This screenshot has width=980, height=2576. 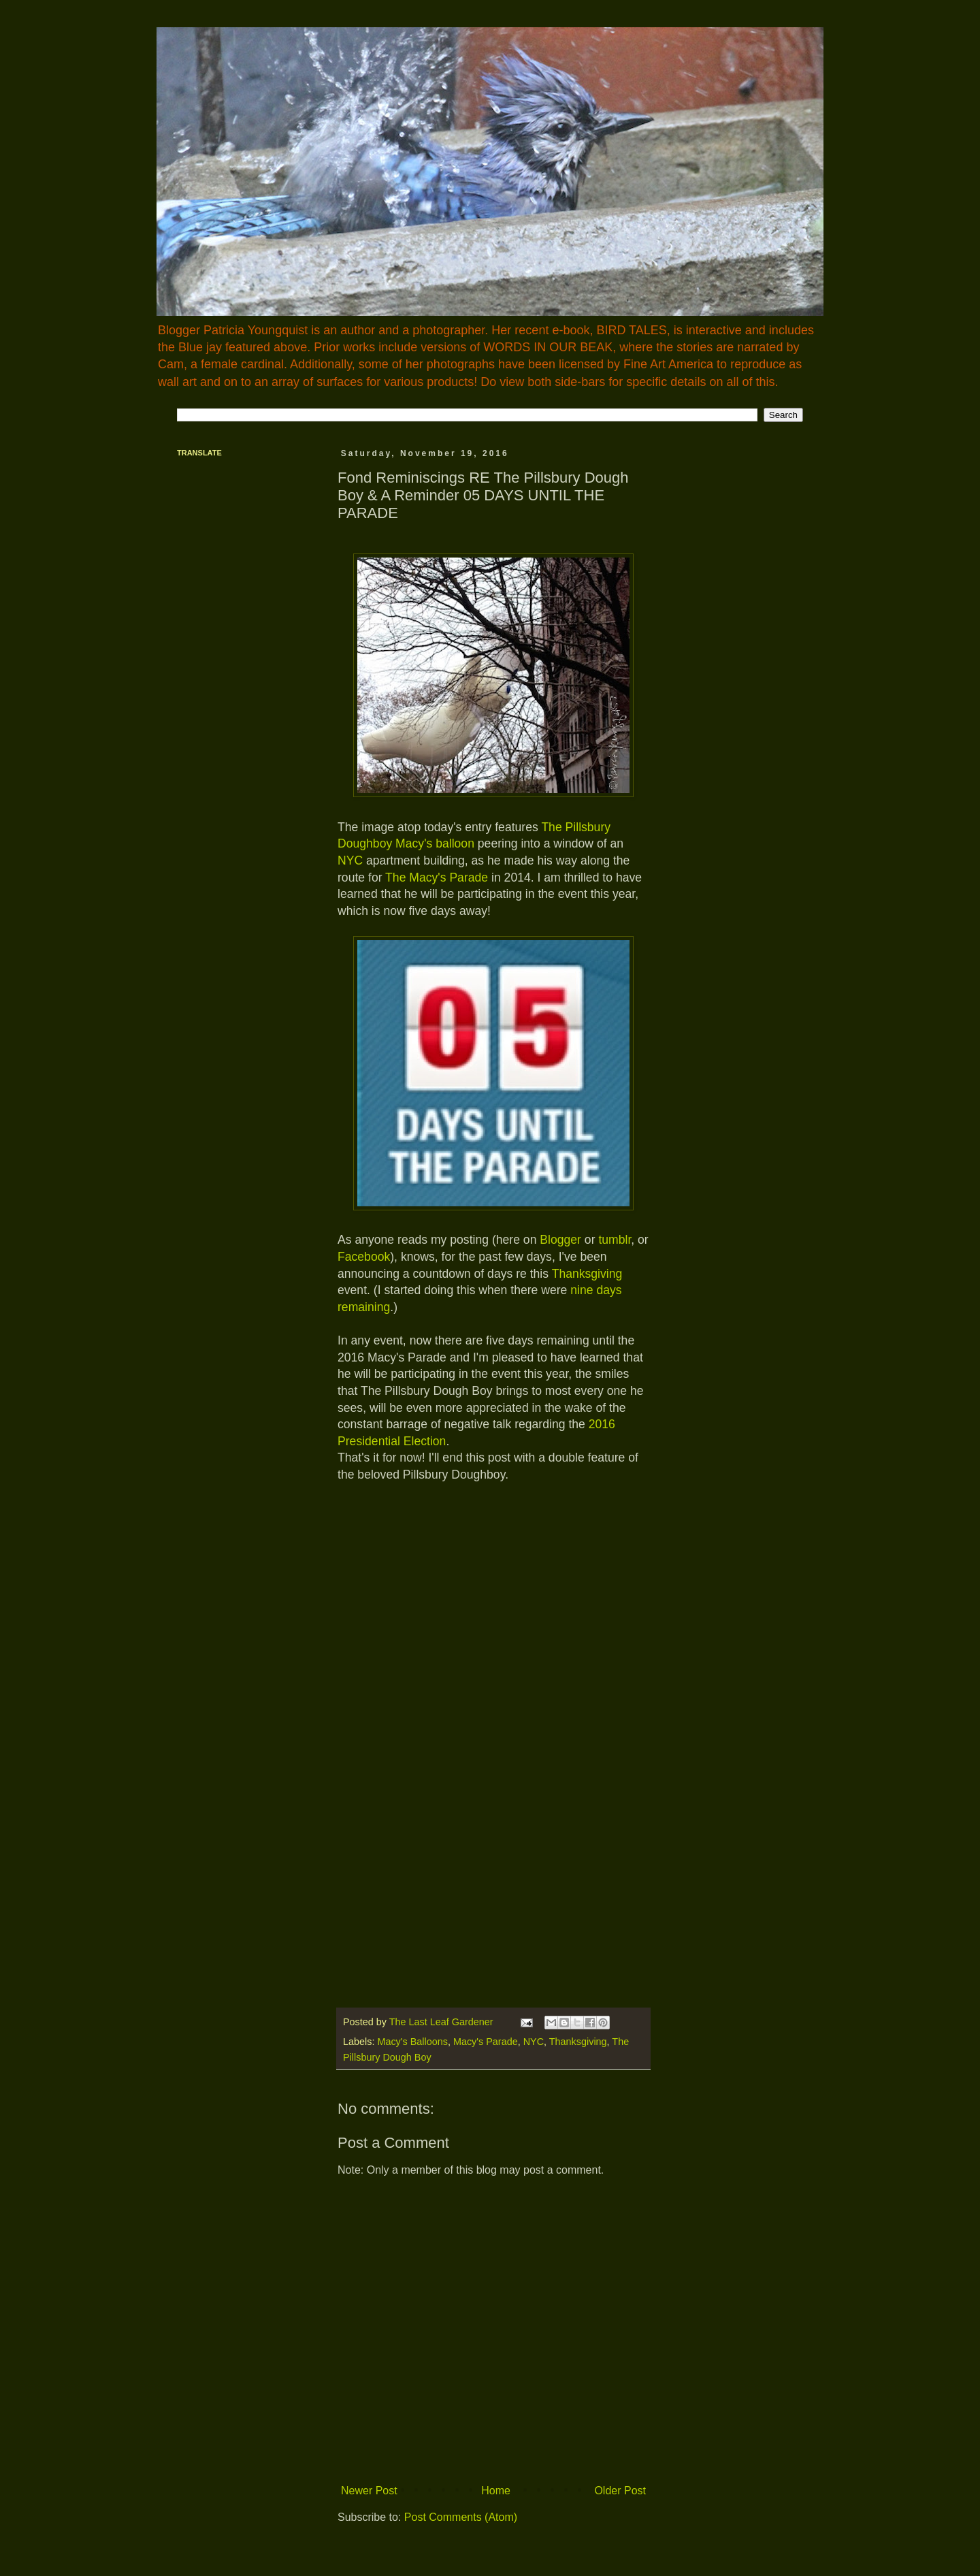 What do you see at coordinates (495, 2490) in the screenshot?
I see `Home` at bounding box center [495, 2490].